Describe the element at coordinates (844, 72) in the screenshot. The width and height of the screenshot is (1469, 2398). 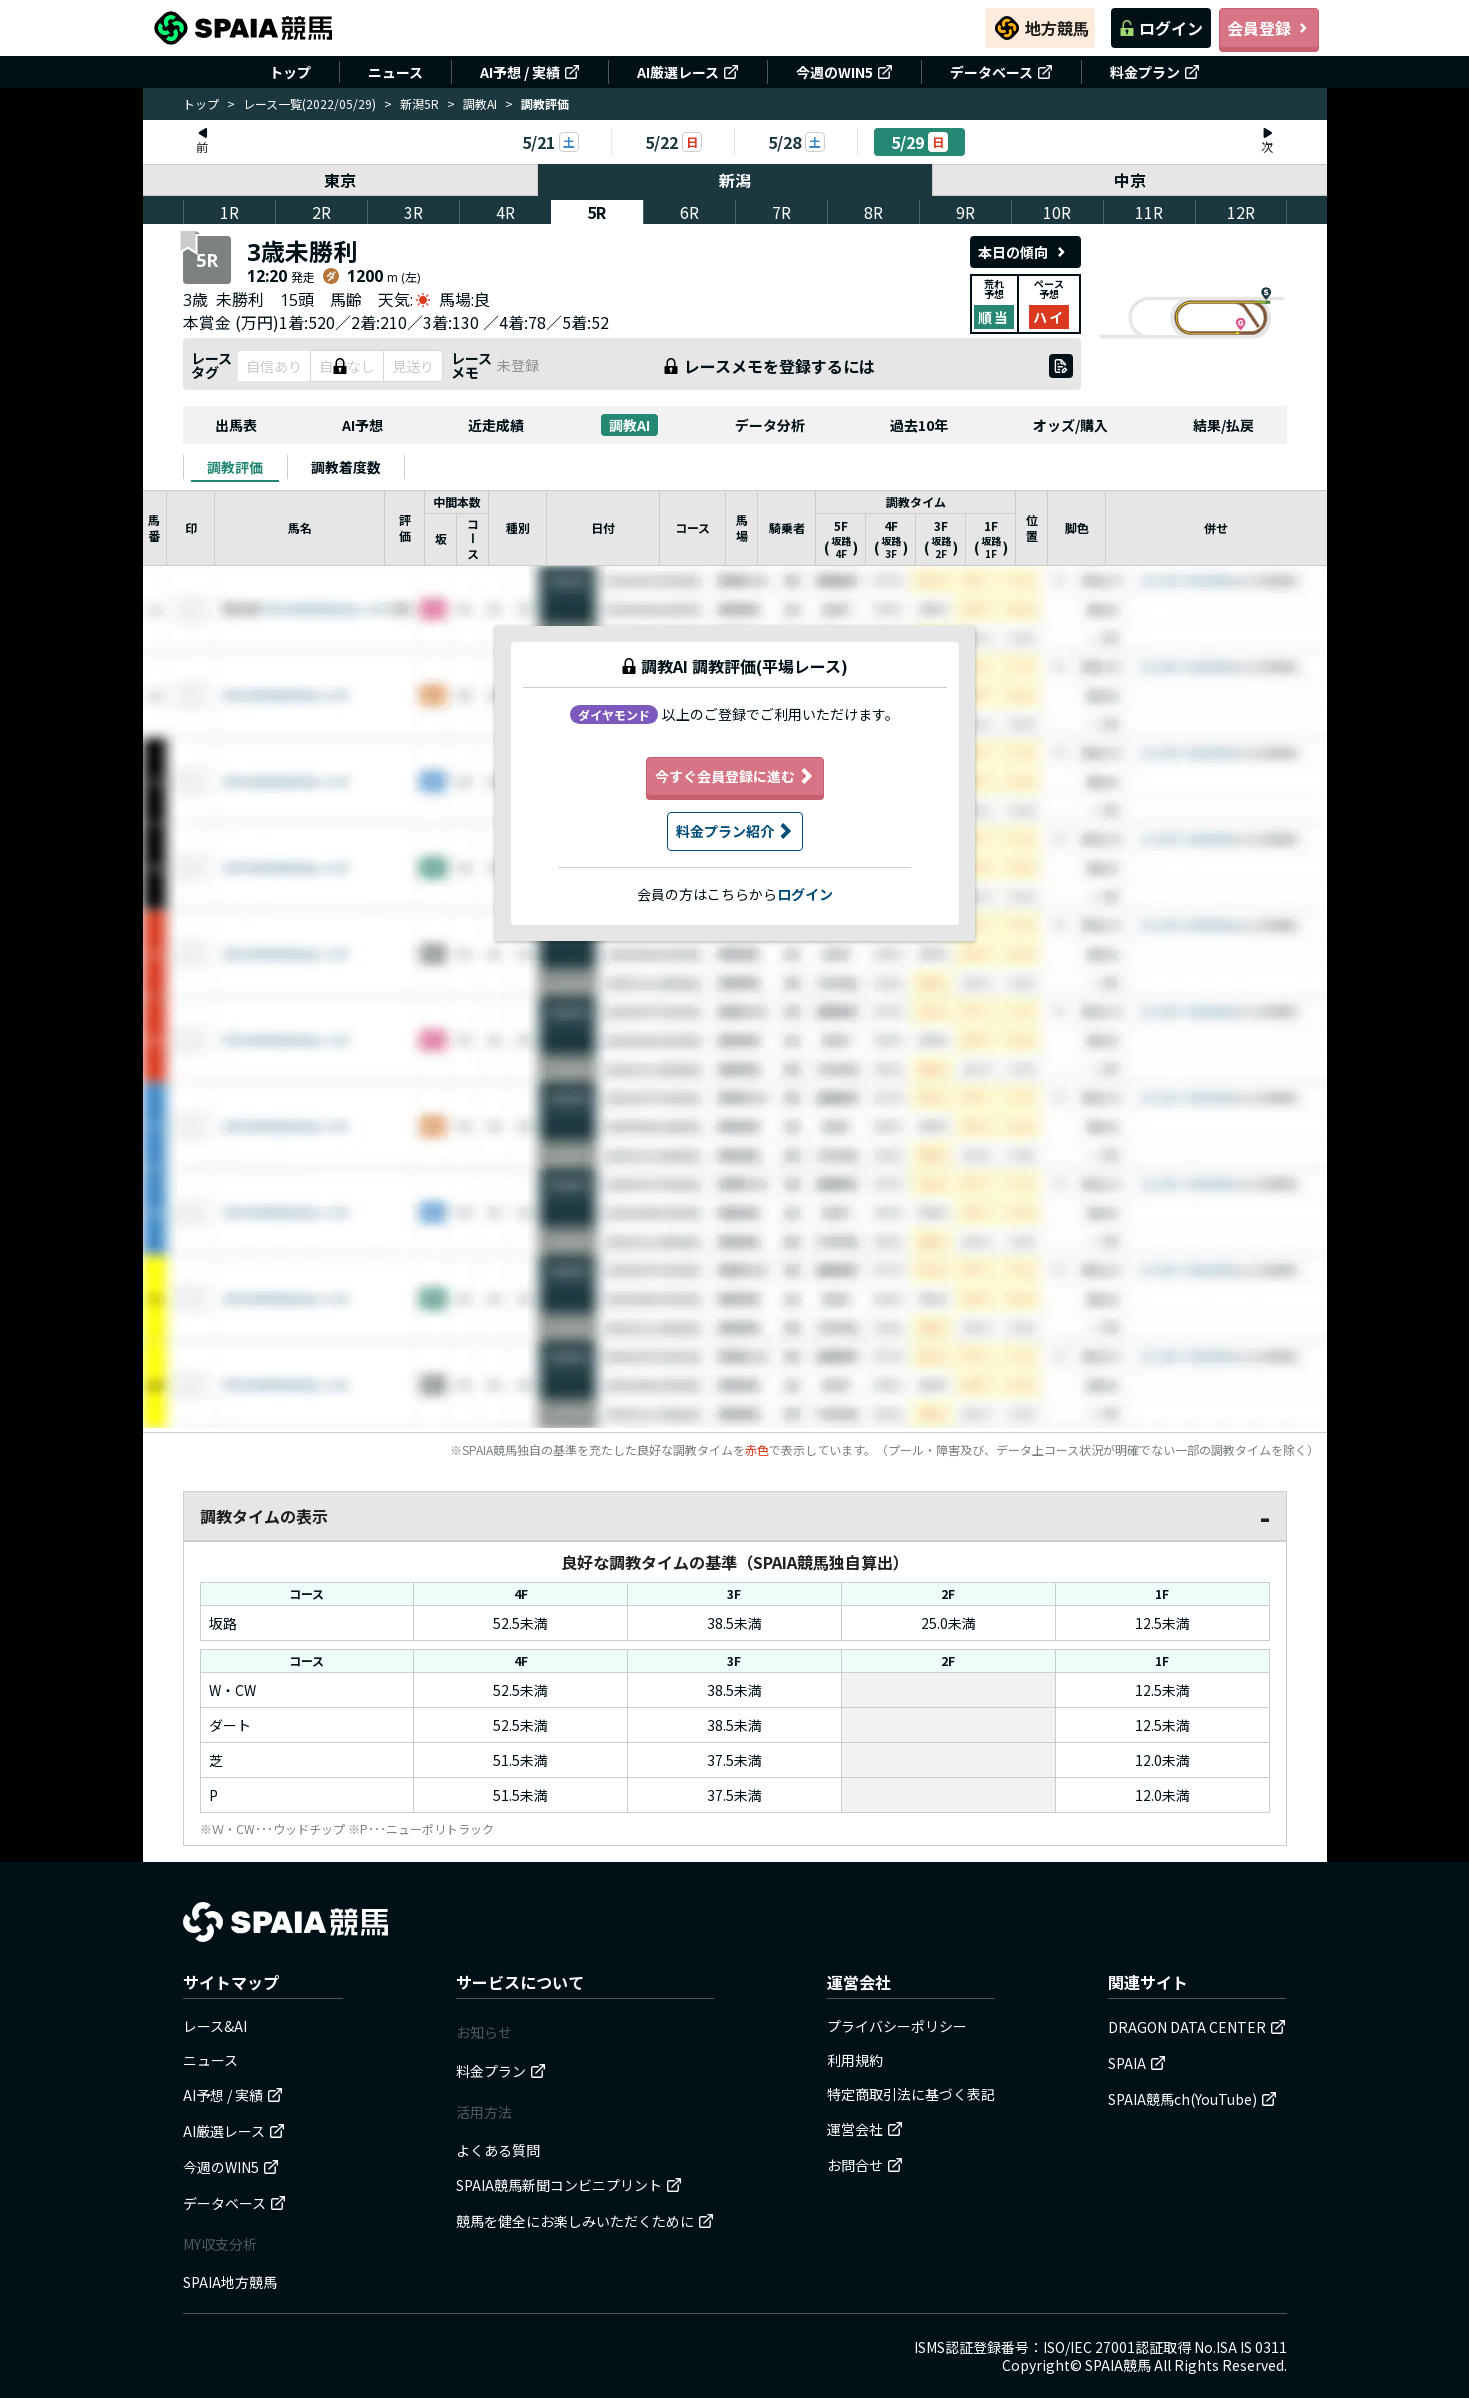
I see `今週のWIN5` at that location.